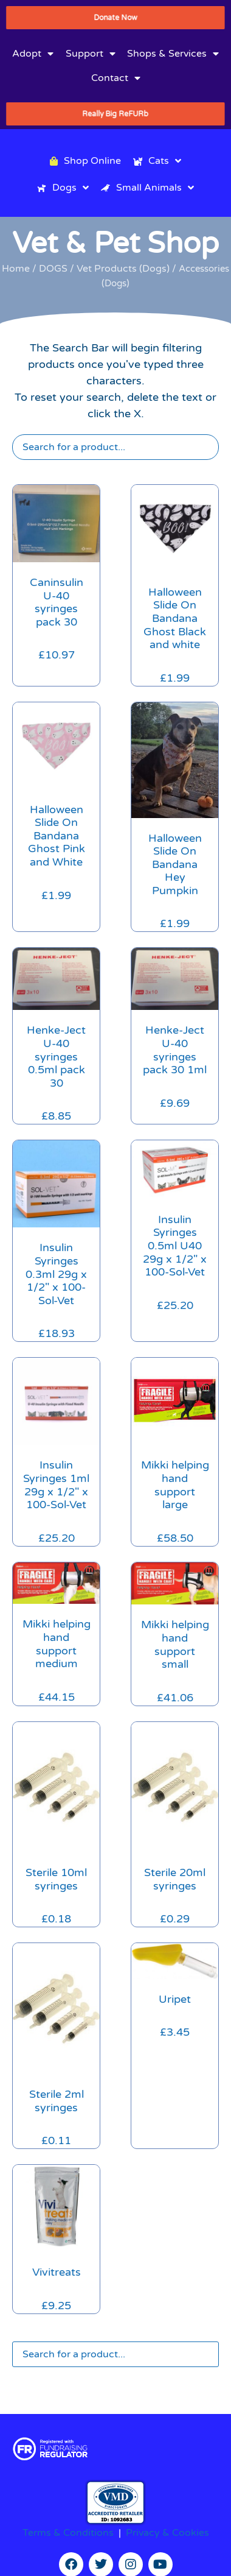 The height and width of the screenshot is (2576, 231). Describe the element at coordinates (174, 618) in the screenshot. I see `Halloween Slide On Bandana Ghost Black and white` at that location.